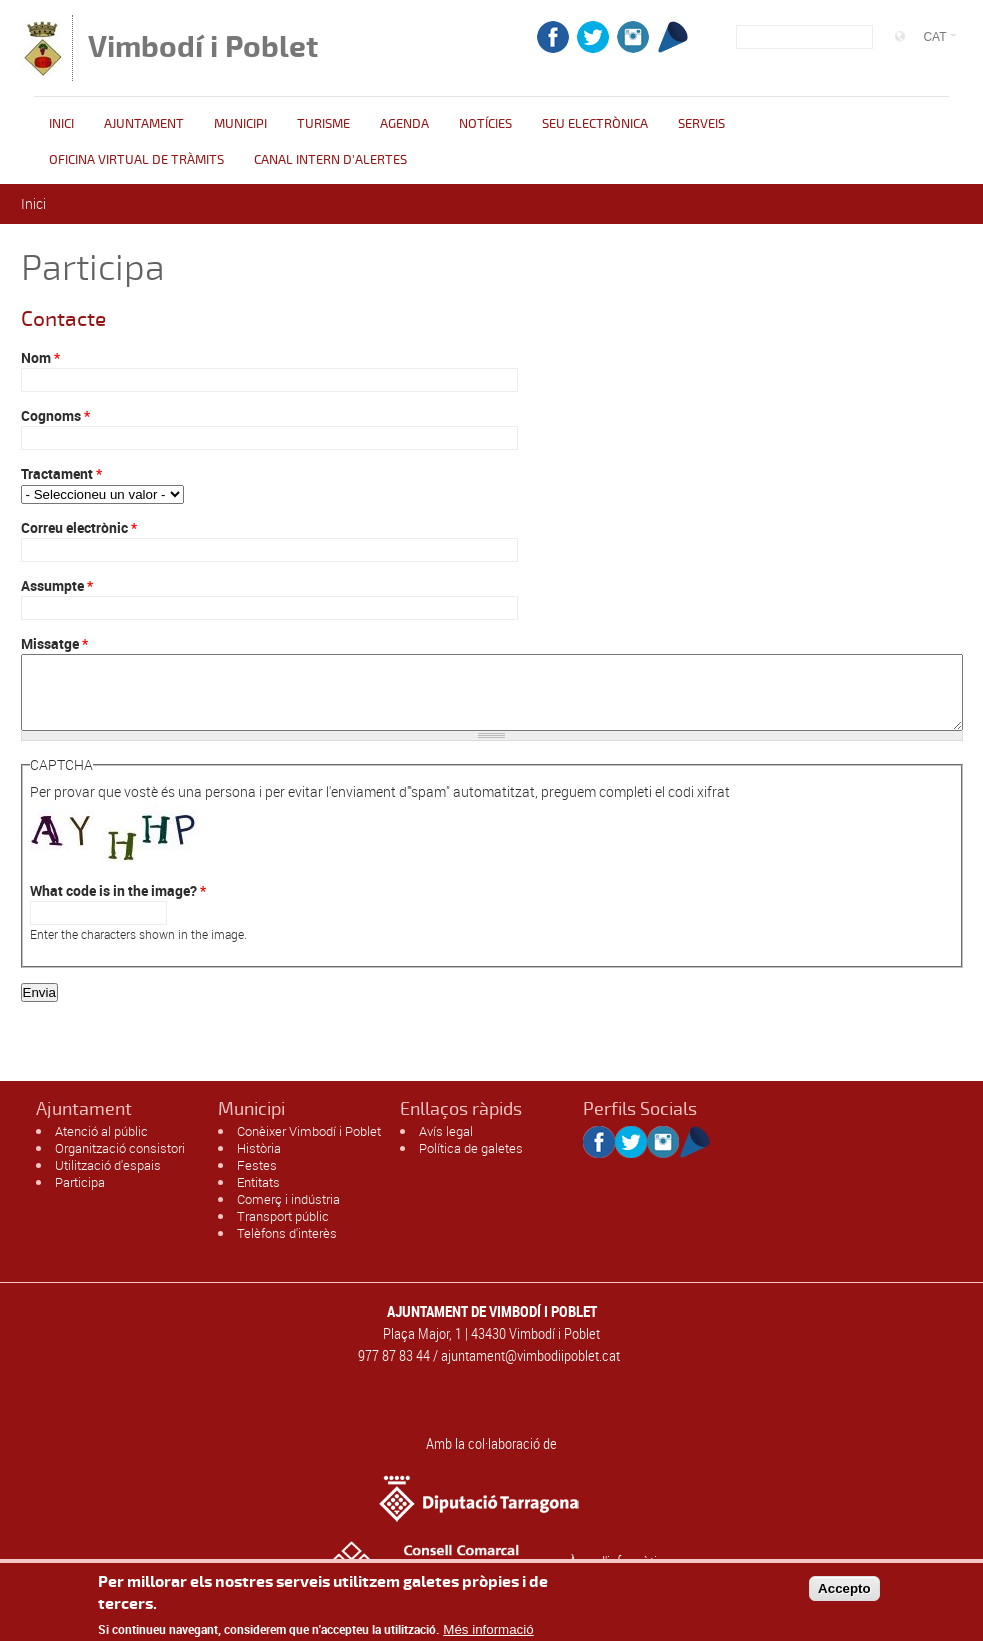 This screenshot has width=983, height=1641. What do you see at coordinates (701, 124) in the screenshot?
I see `Serveis` at bounding box center [701, 124].